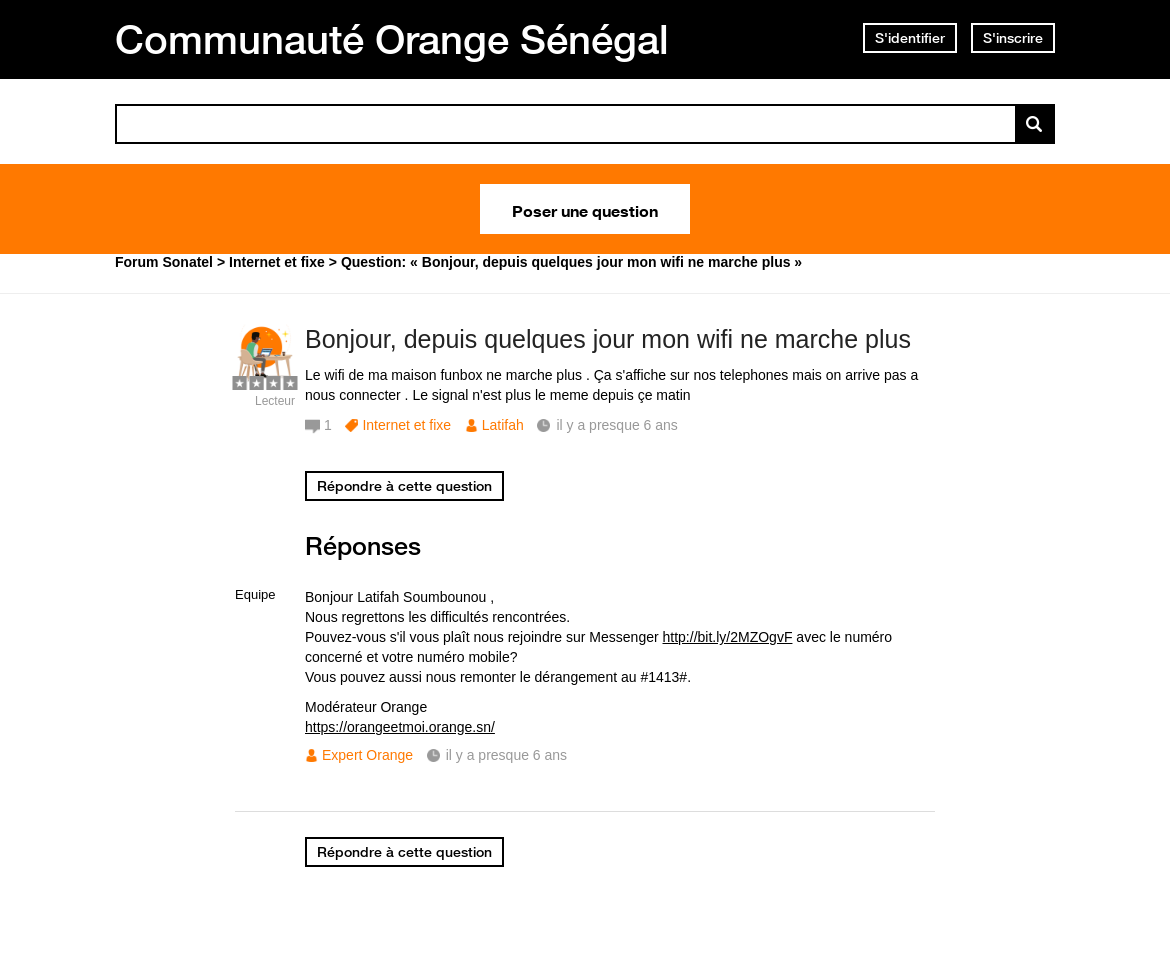 This screenshot has width=1170, height=959. What do you see at coordinates (503, 425) in the screenshot?
I see `Latifah` at bounding box center [503, 425].